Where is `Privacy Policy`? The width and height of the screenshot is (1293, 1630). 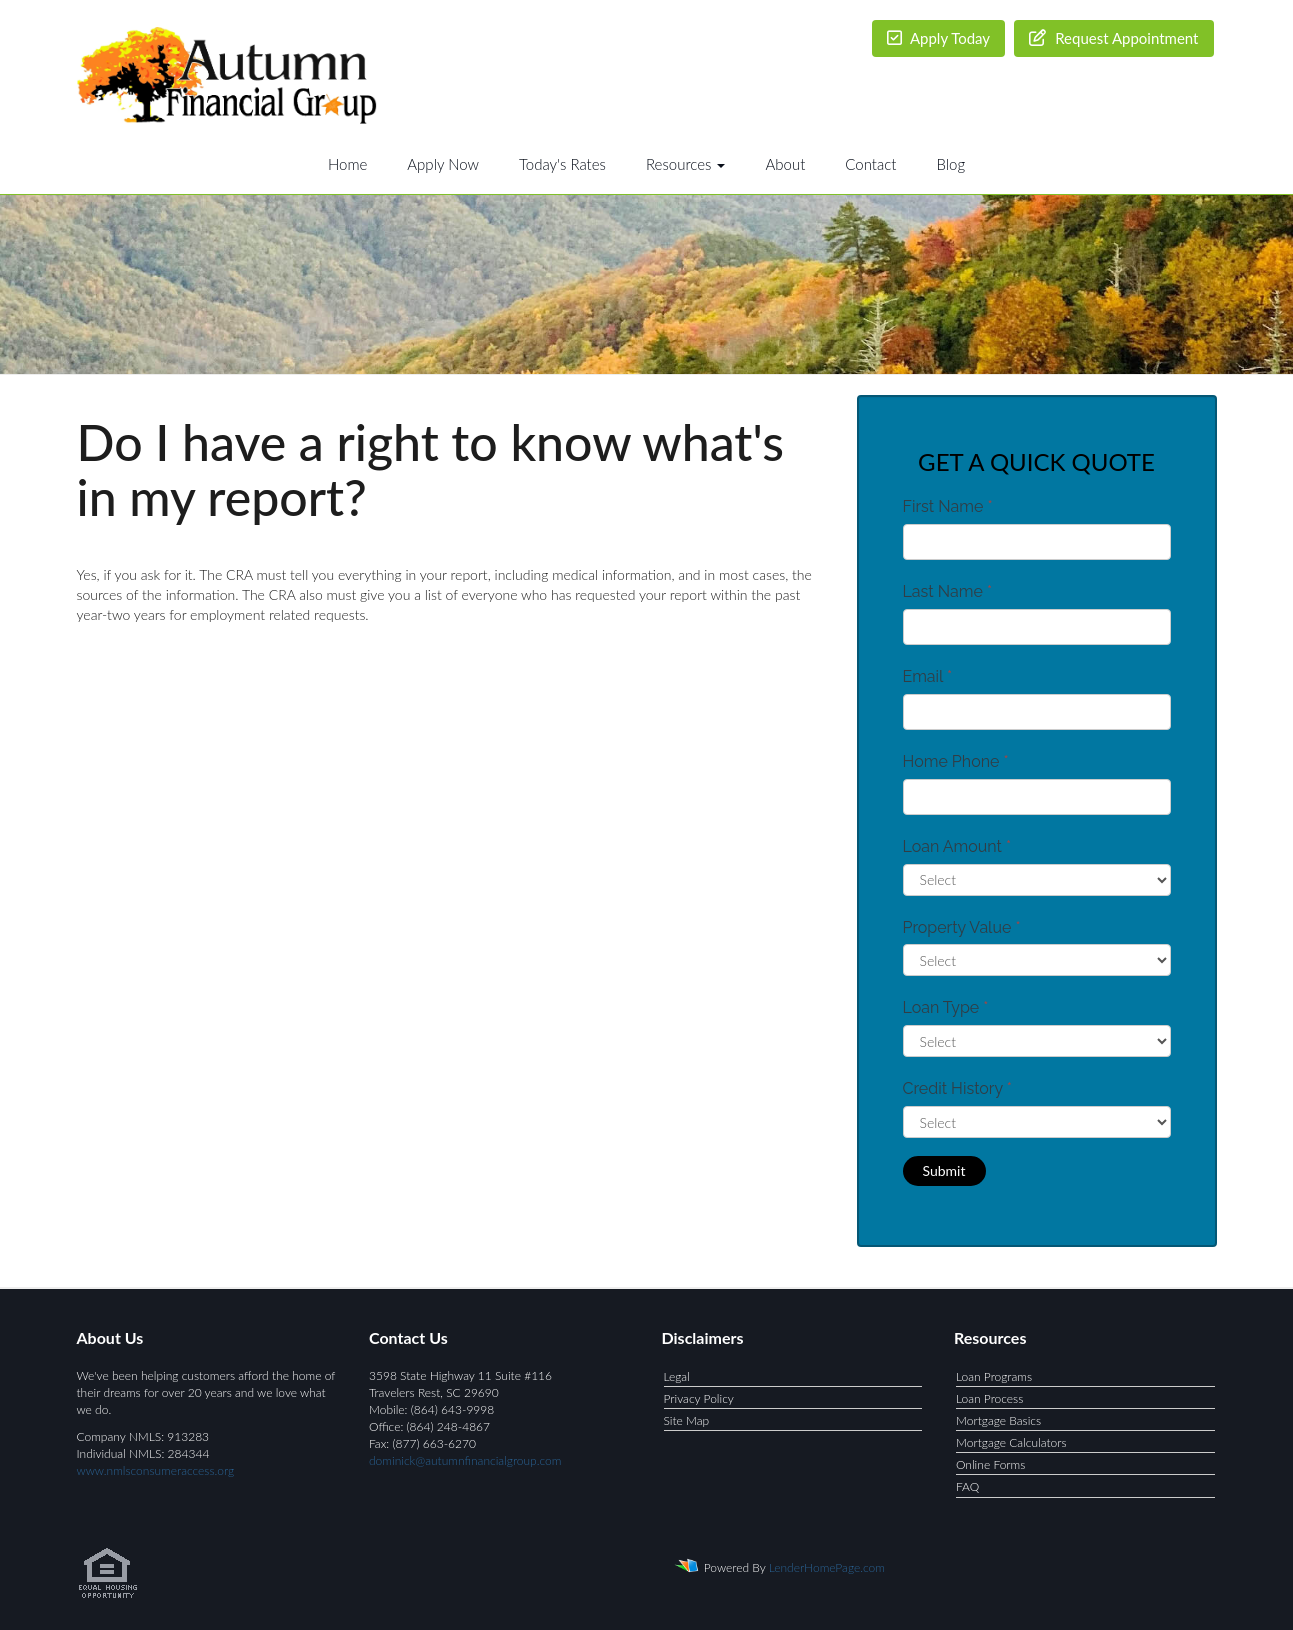
Privacy Policy is located at coordinates (699, 1398).